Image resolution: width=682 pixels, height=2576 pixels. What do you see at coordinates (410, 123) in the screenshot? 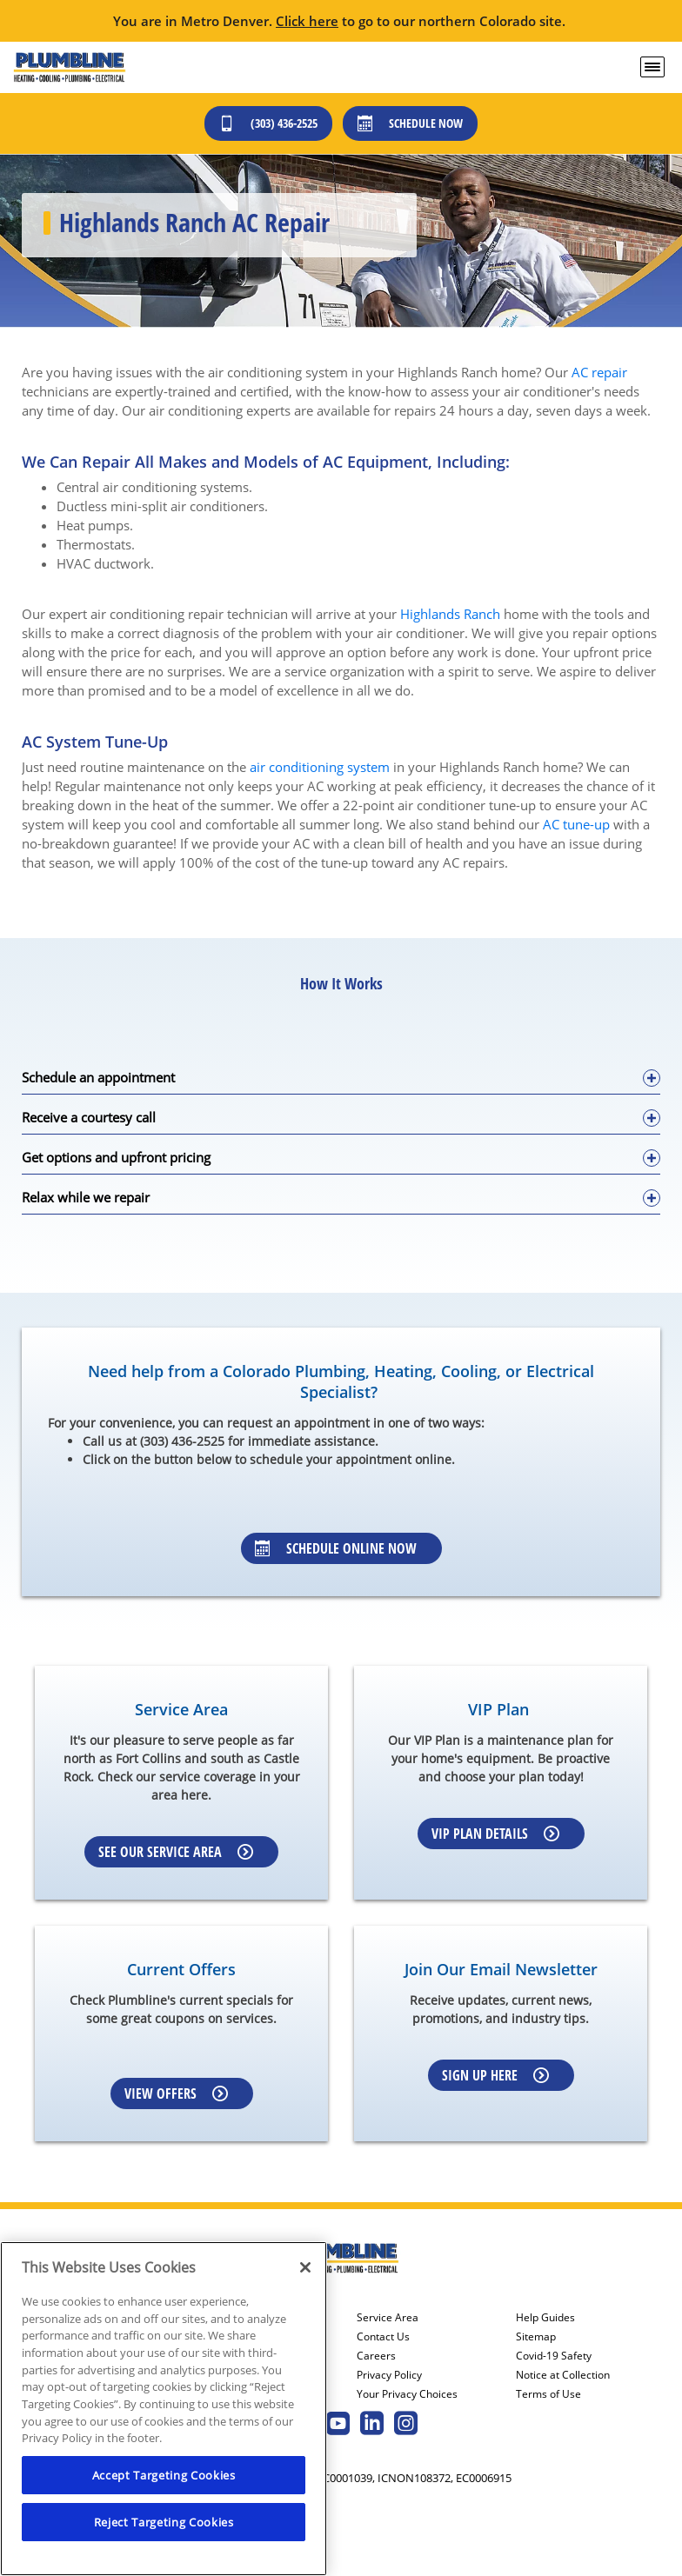
I see `Schedule Now [Schedule now]` at bounding box center [410, 123].